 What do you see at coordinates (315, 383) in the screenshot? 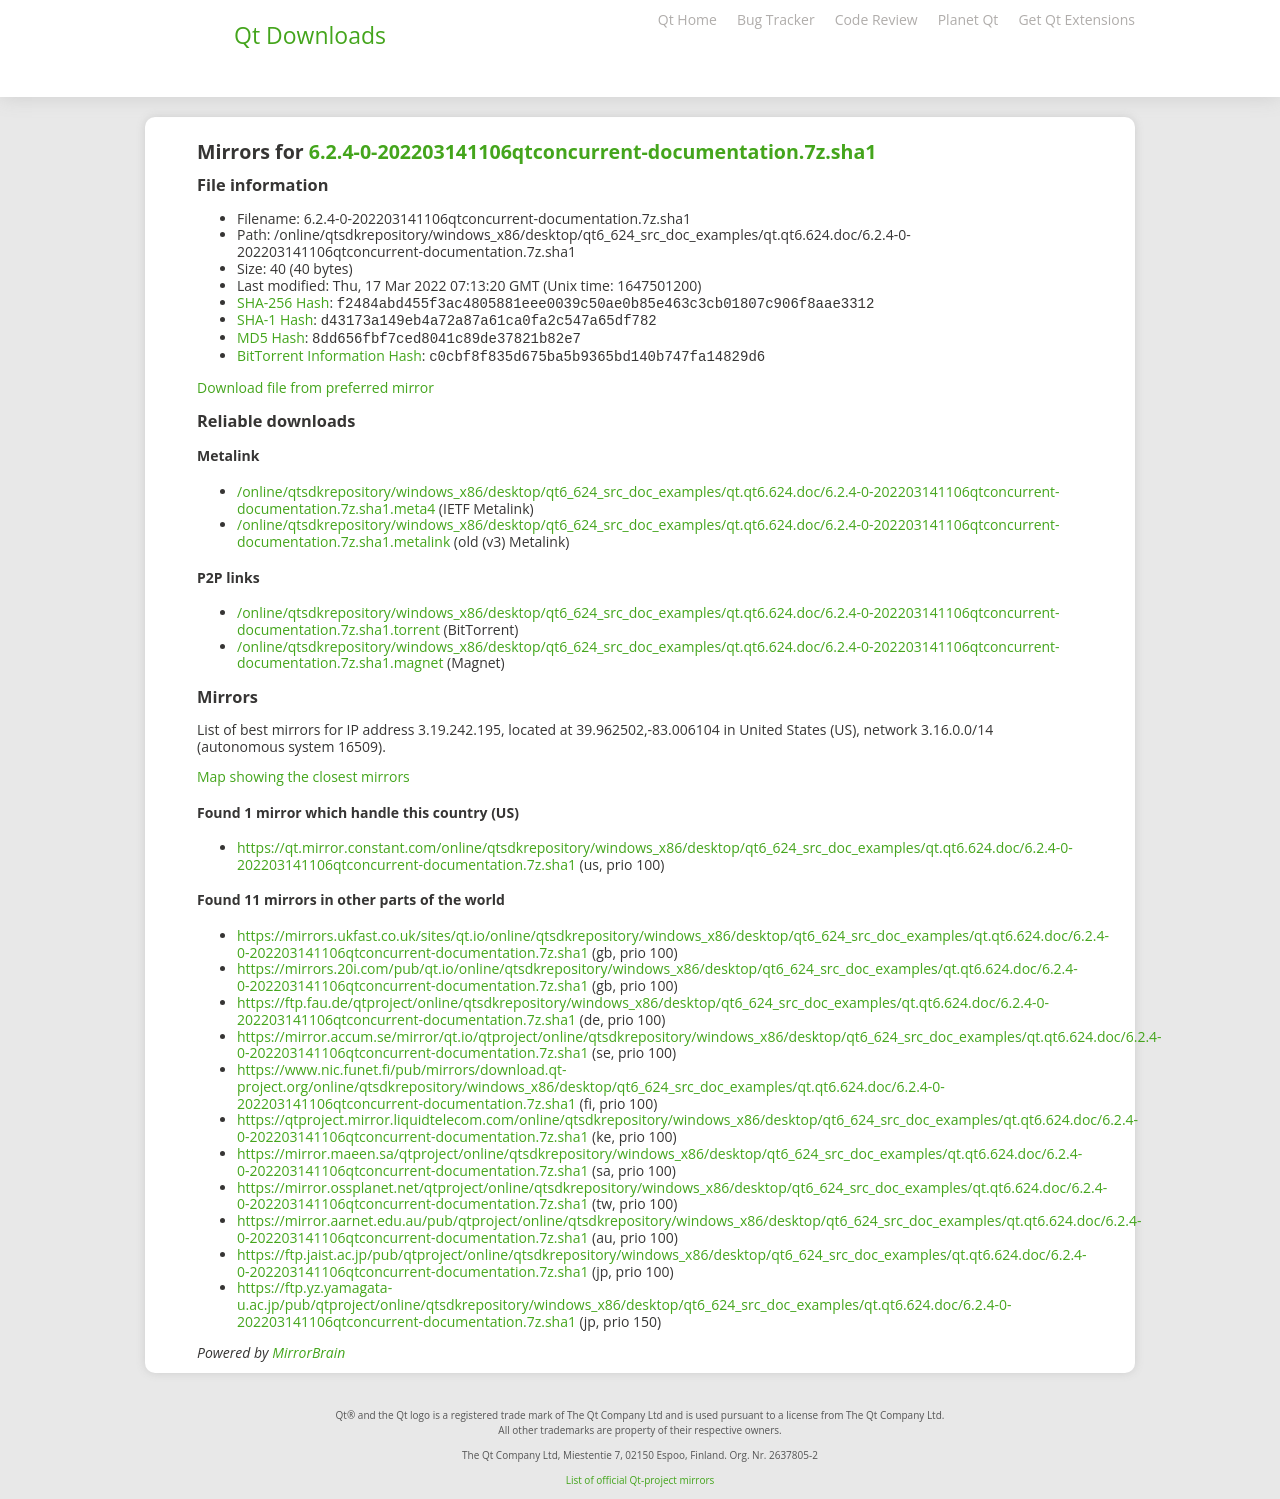
I see `Download file from preferred mirror` at bounding box center [315, 383].